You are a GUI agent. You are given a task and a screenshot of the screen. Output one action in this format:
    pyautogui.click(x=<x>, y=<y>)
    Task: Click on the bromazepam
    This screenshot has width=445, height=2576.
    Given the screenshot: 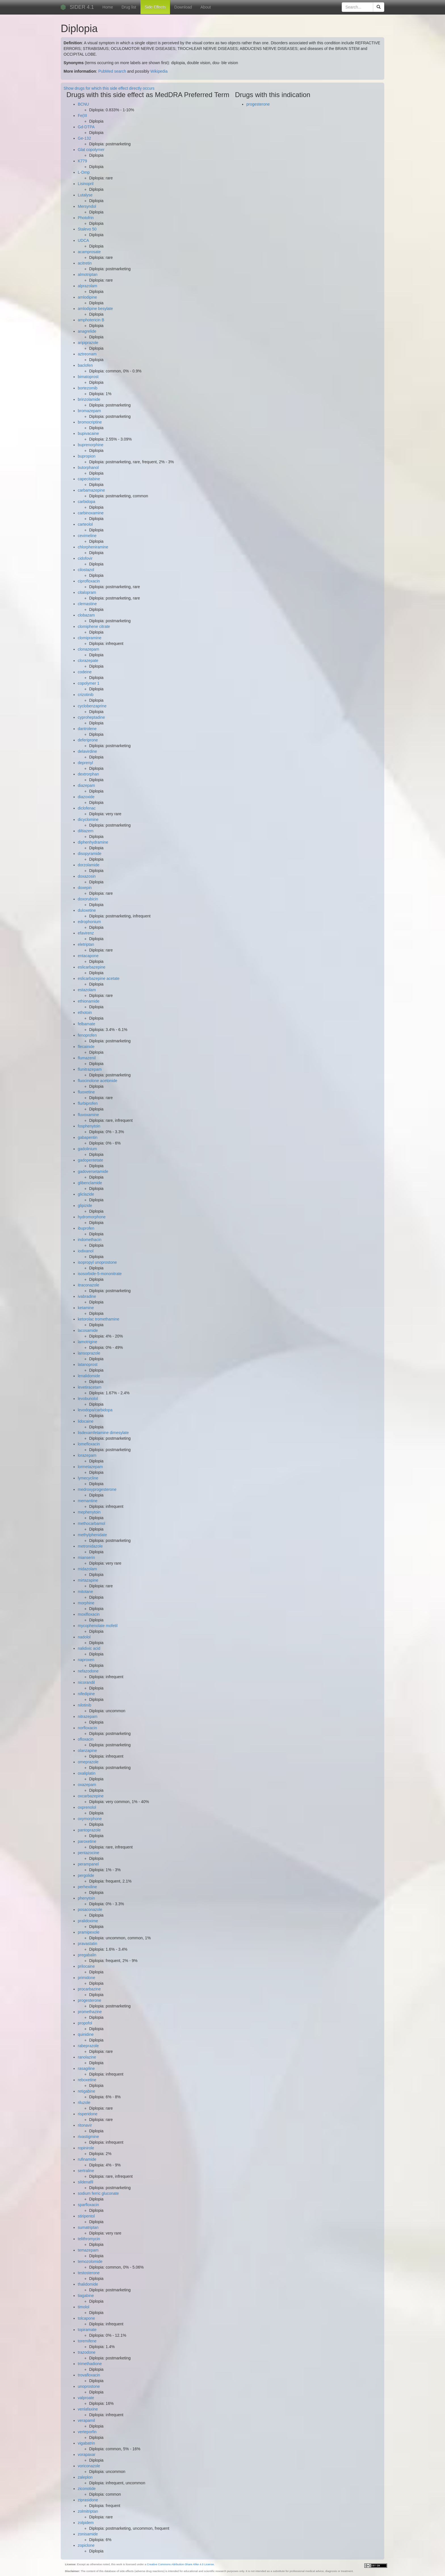 What is the action you would take?
    pyautogui.click(x=89, y=410)
    